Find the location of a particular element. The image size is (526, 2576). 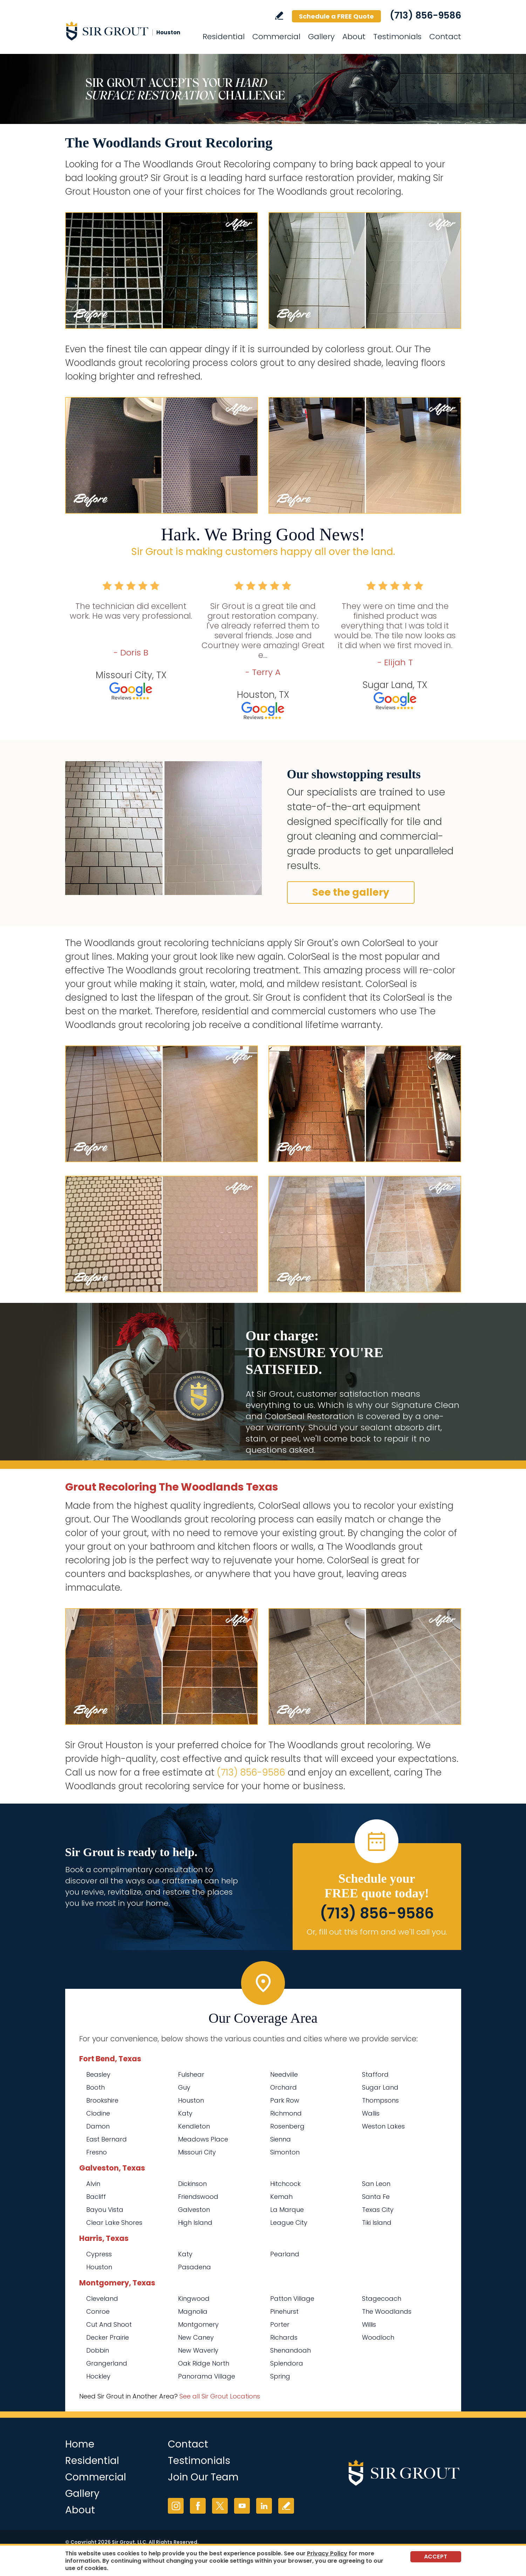

Hockley is located at coordinates (98, 2376).